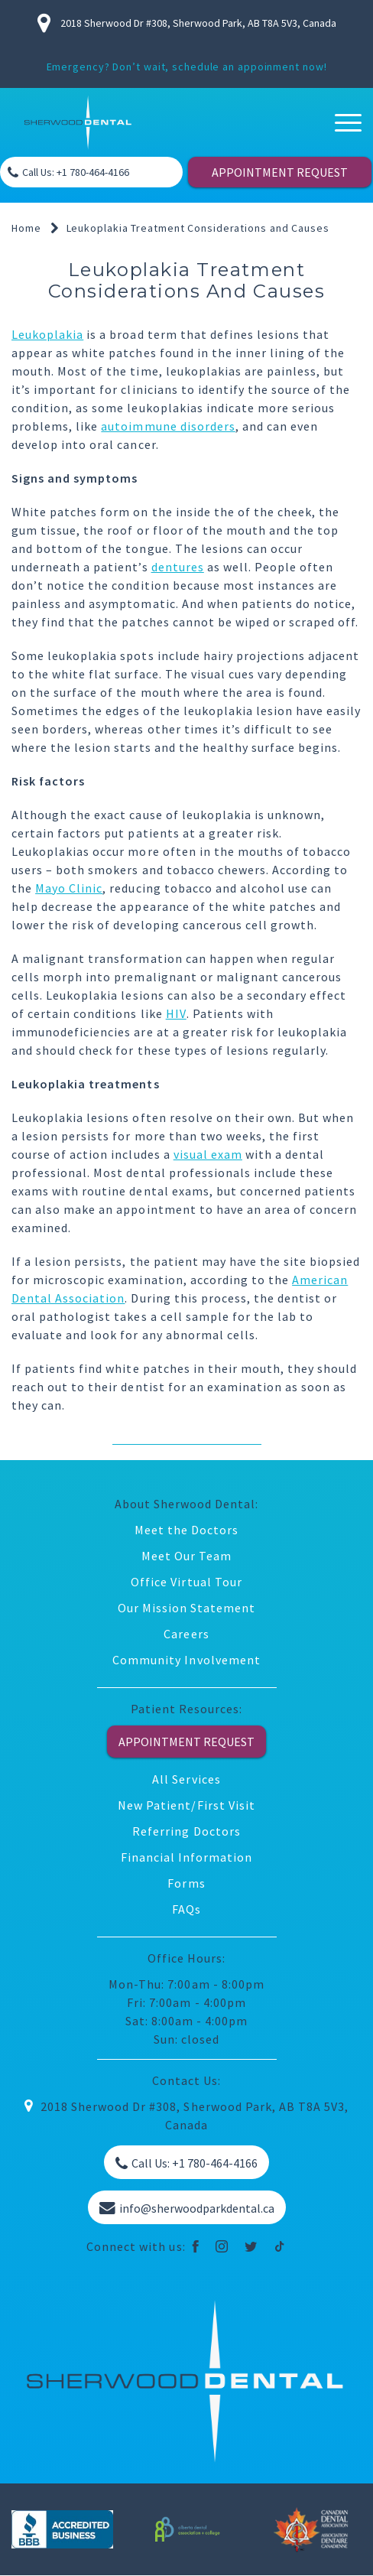 This screenshot has width=373, height=2576. Describe the element at coordinates (186, 1883) in the screenshot. I see `Forms` at that location.